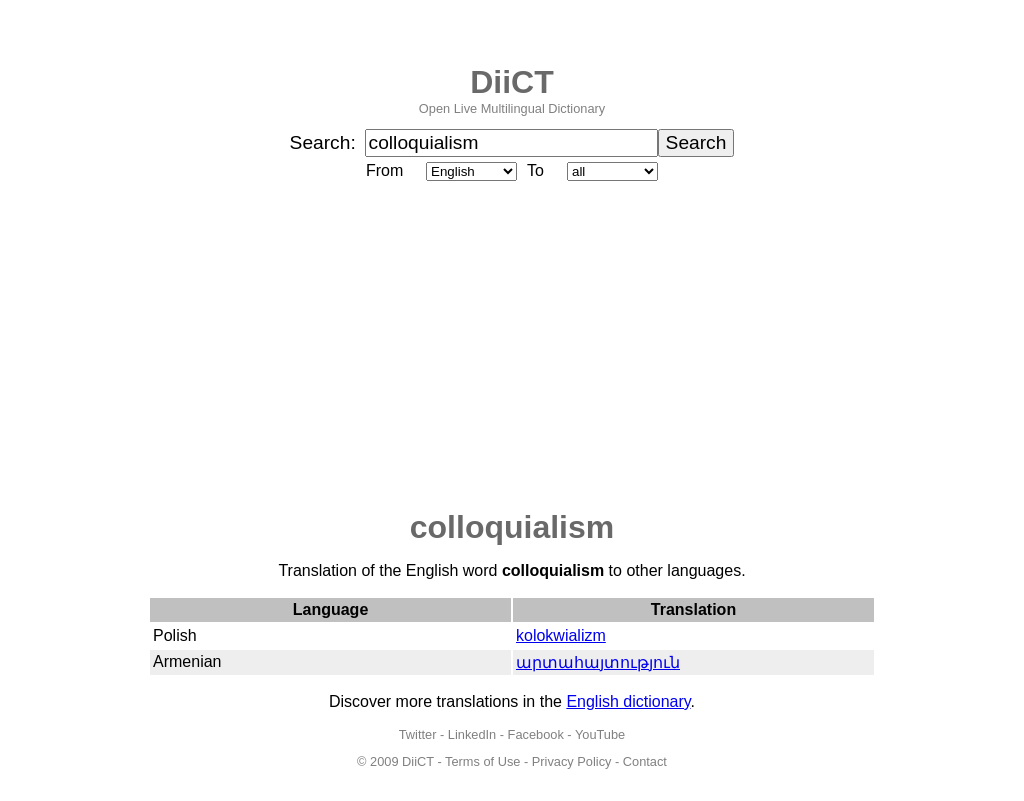 This screenshot has width=1024, height=801. I want to click on English dictionary, so click(628, 701).